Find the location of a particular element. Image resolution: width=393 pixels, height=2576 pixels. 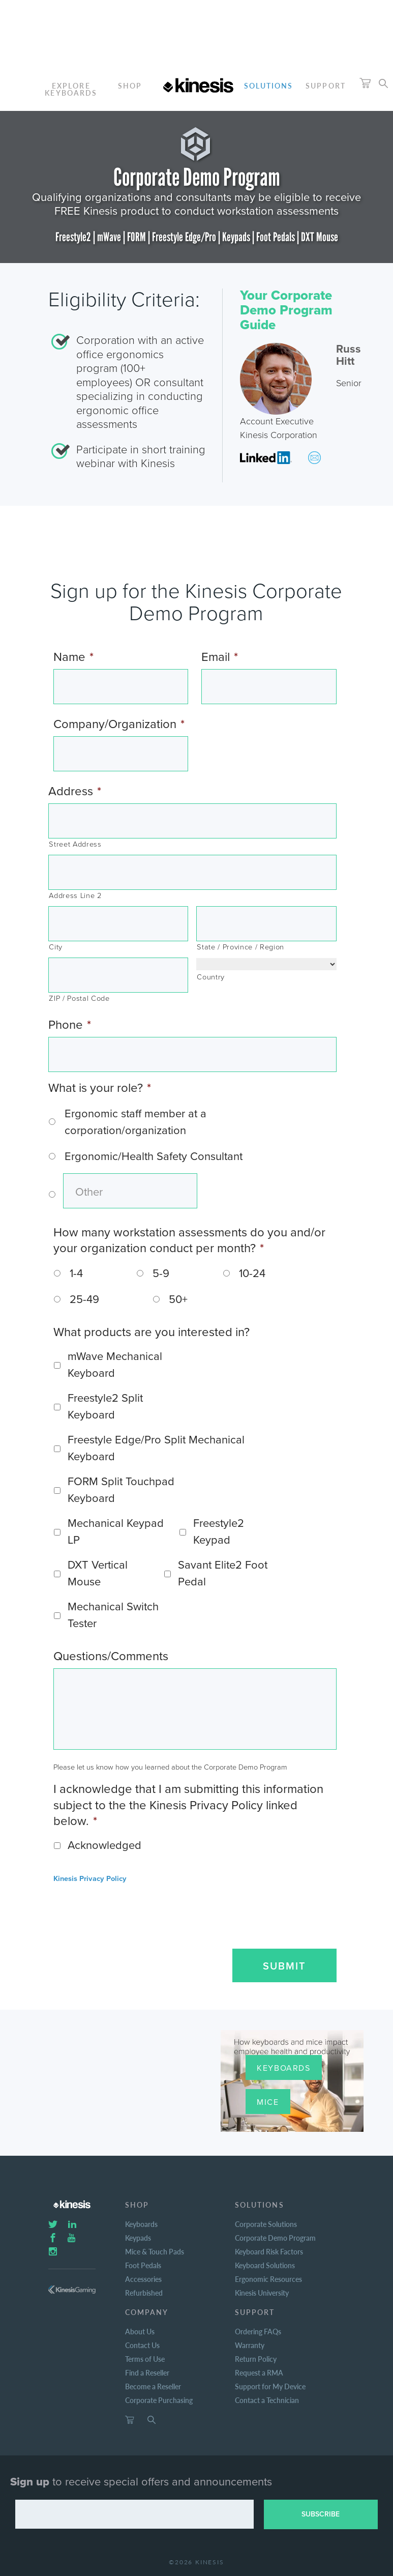

Phone is located at coordinates (69, 1025).